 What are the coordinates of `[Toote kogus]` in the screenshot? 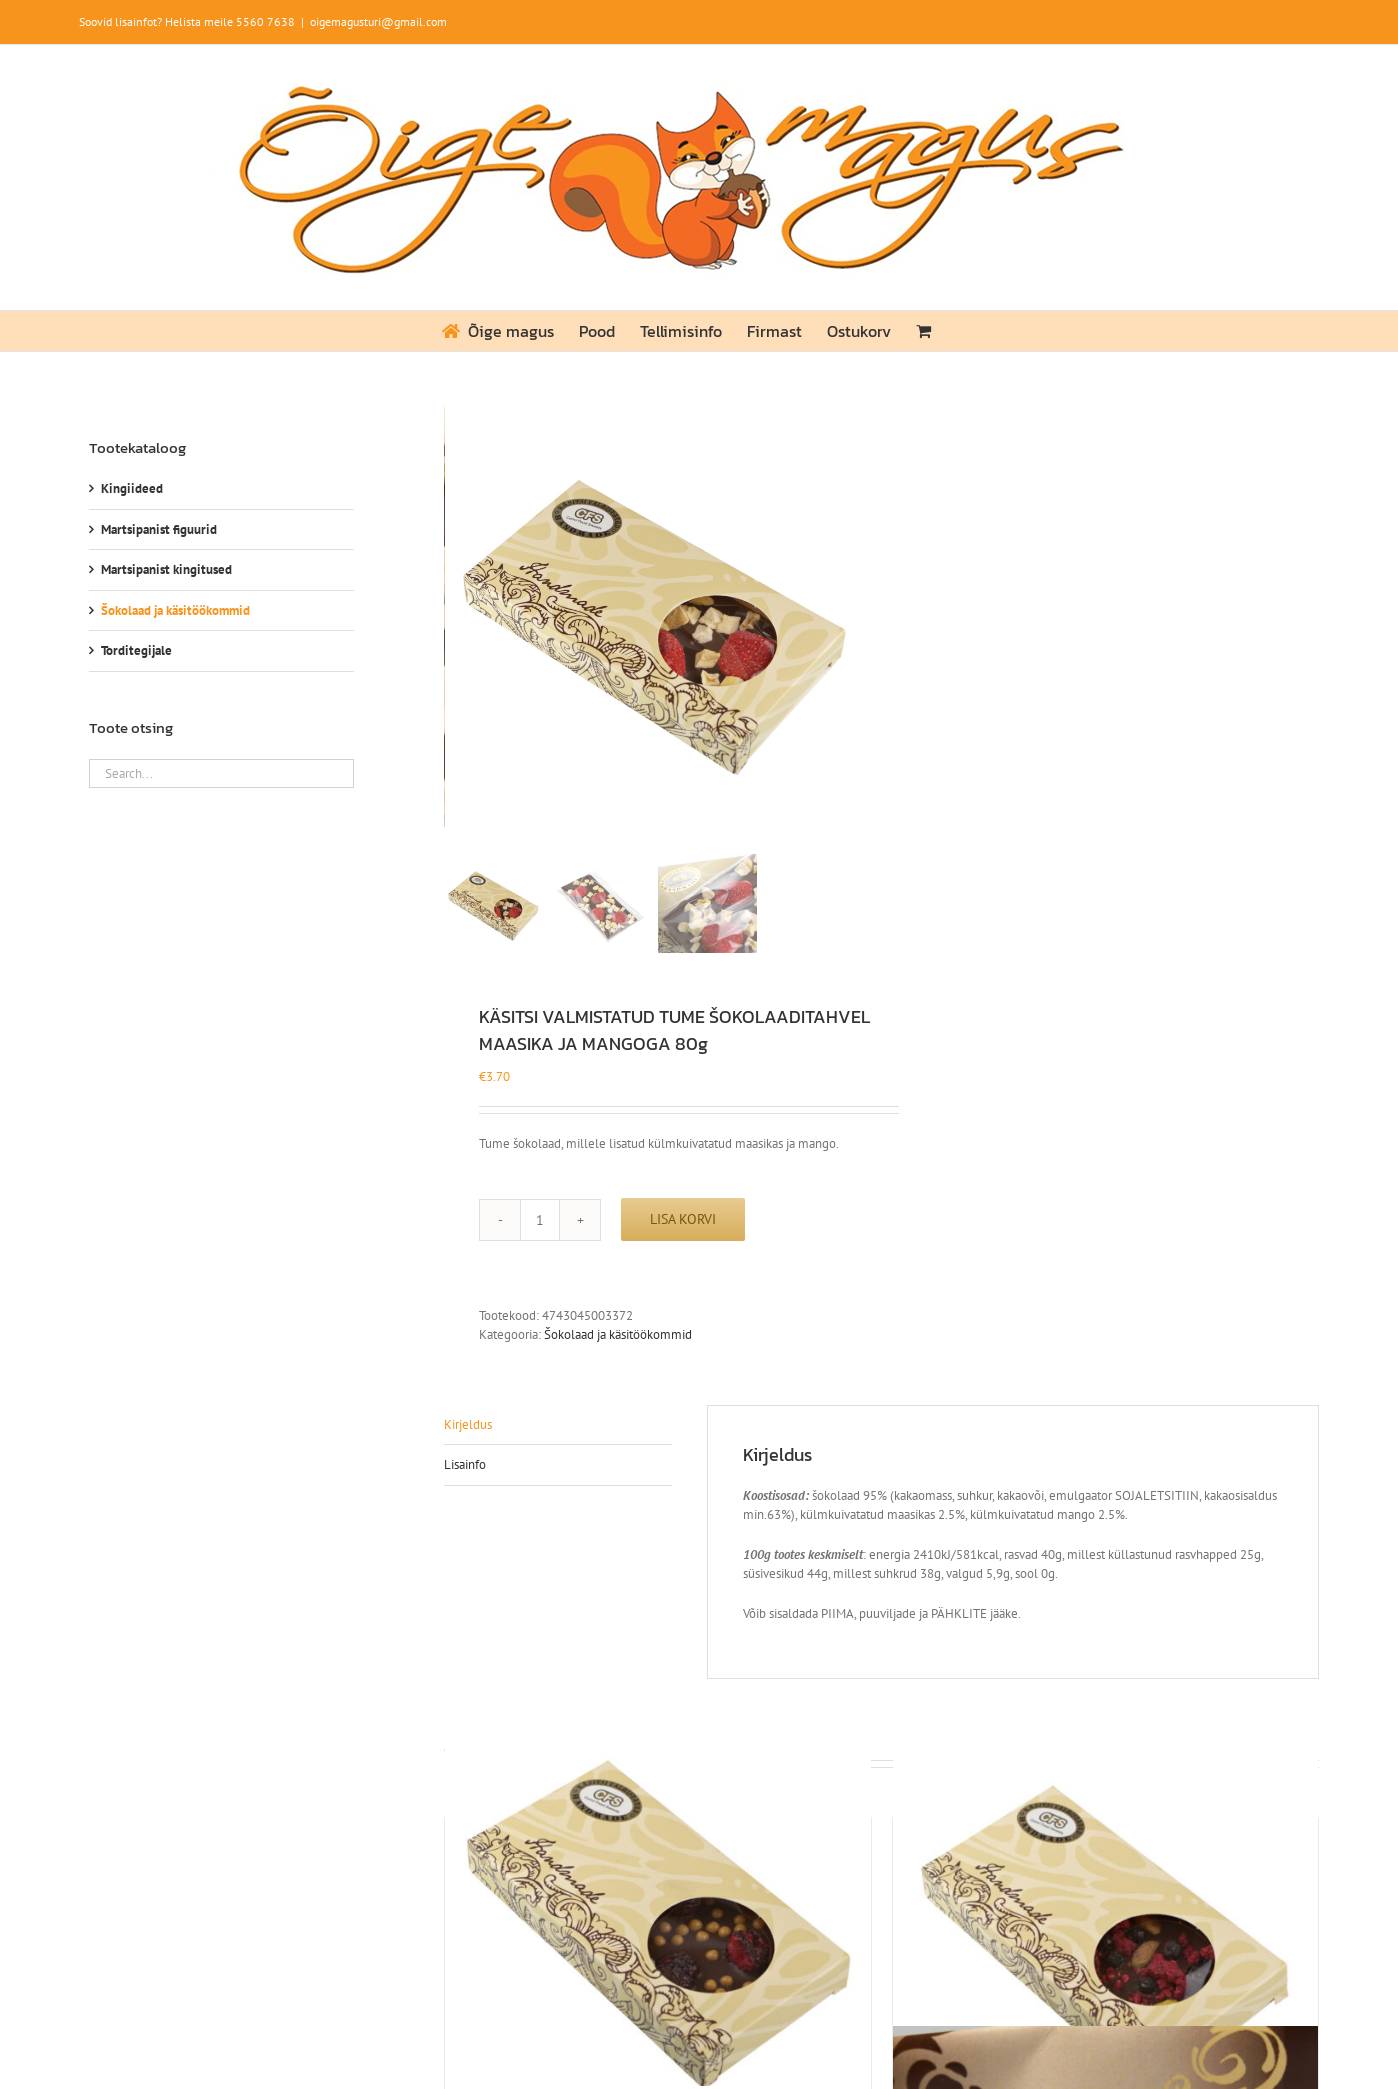 It's located at (540, 1220).